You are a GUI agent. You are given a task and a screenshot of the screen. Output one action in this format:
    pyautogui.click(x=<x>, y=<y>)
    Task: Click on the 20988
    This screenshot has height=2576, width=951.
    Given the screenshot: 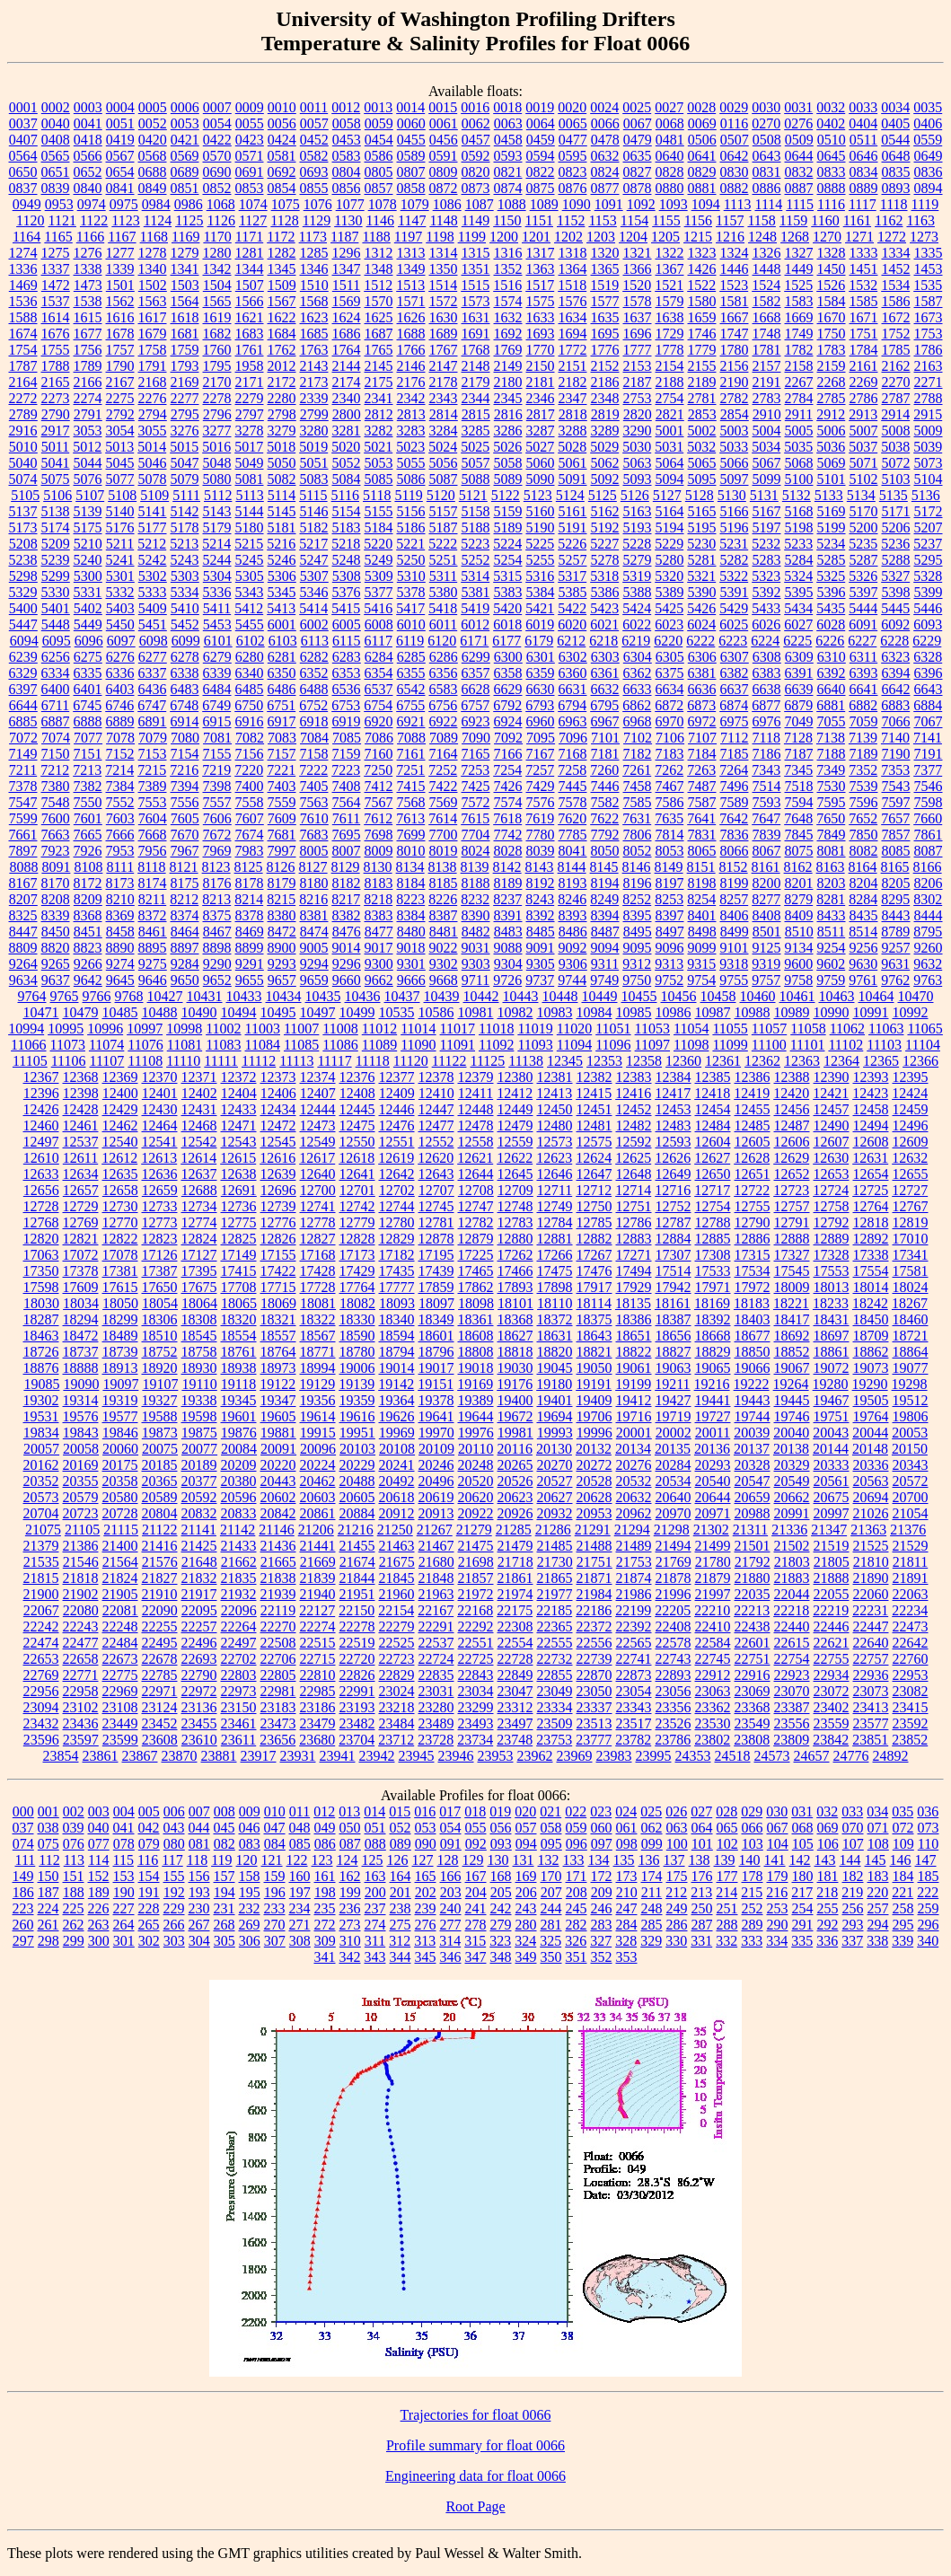 What is the action you would take?
    pyautogui.click(x=752, y=1513)
    